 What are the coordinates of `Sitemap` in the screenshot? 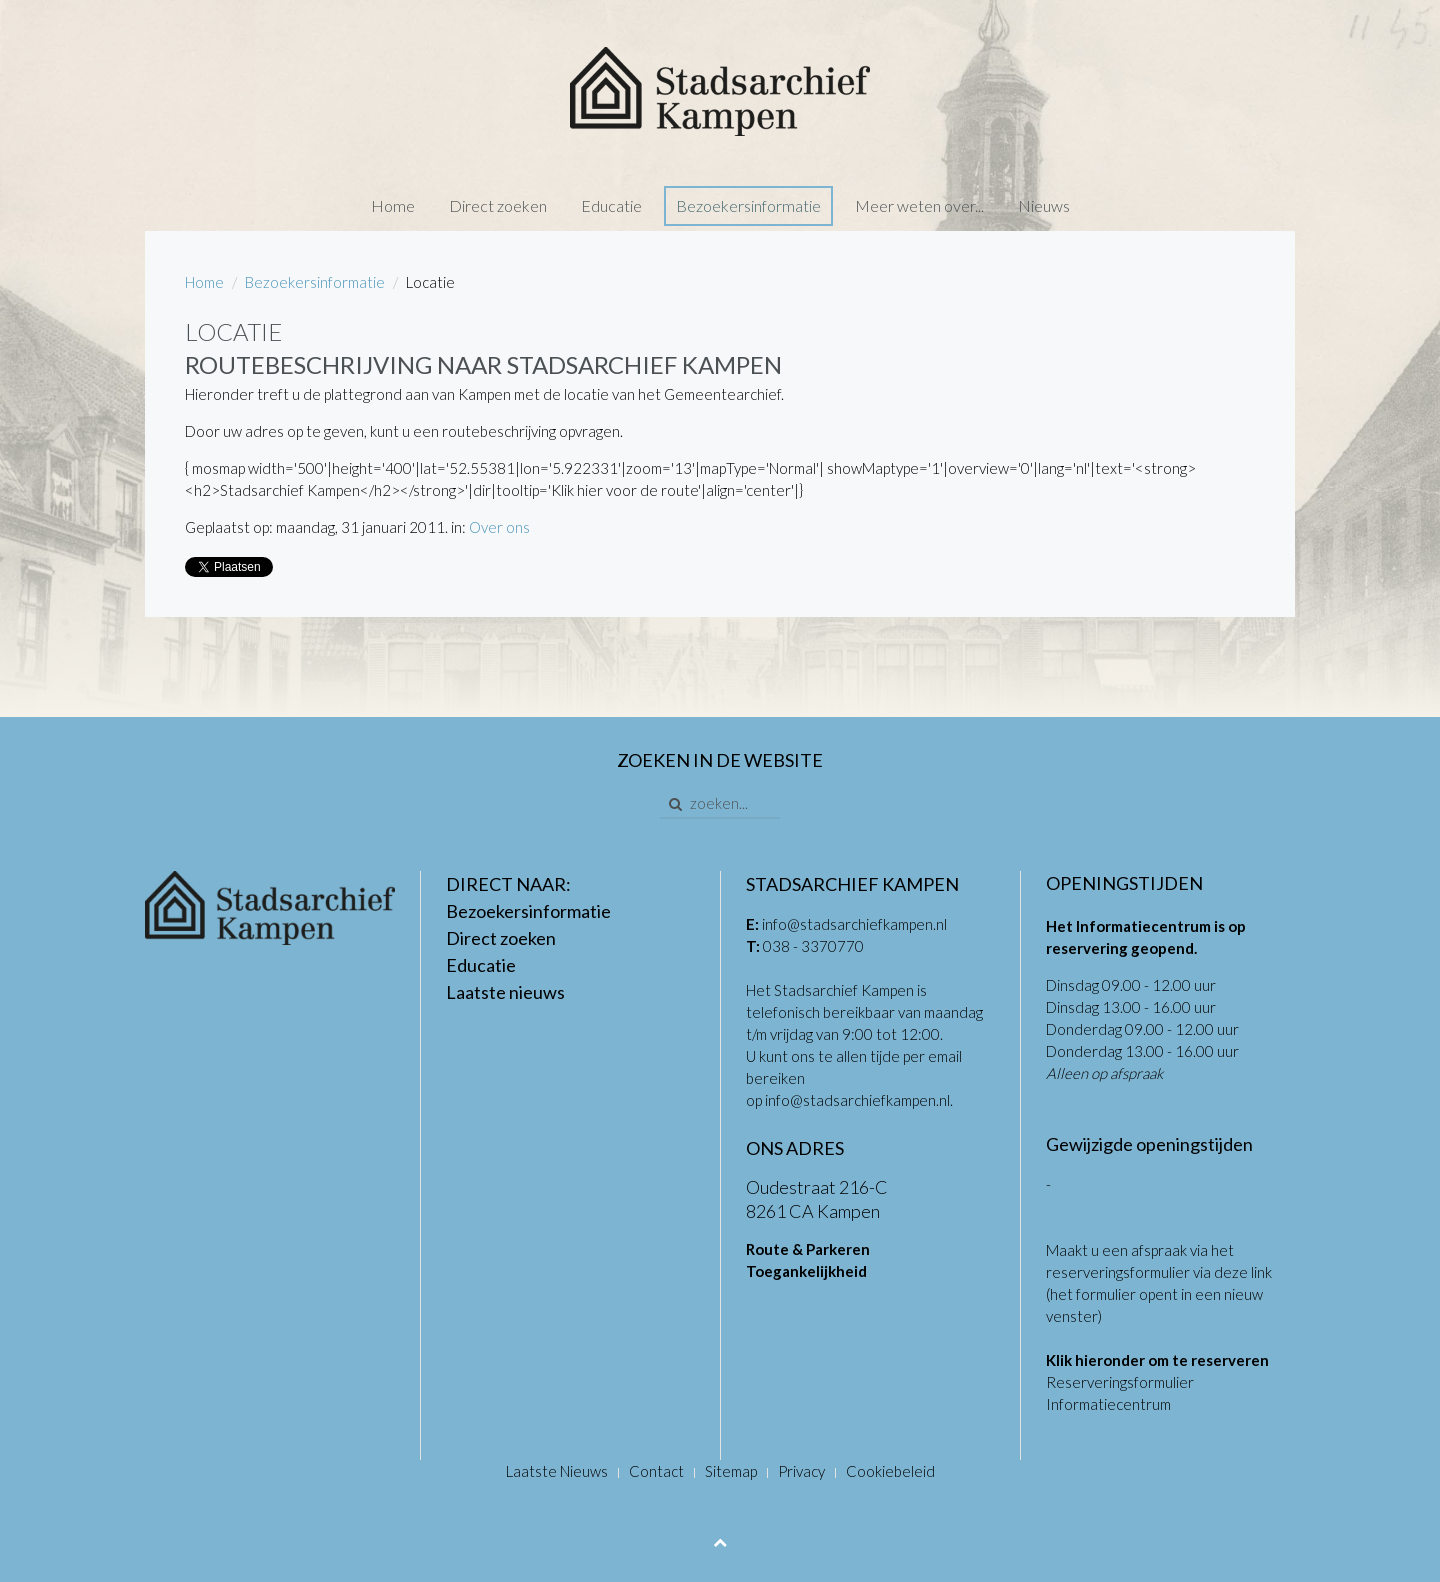 It's located at (731, 1471).